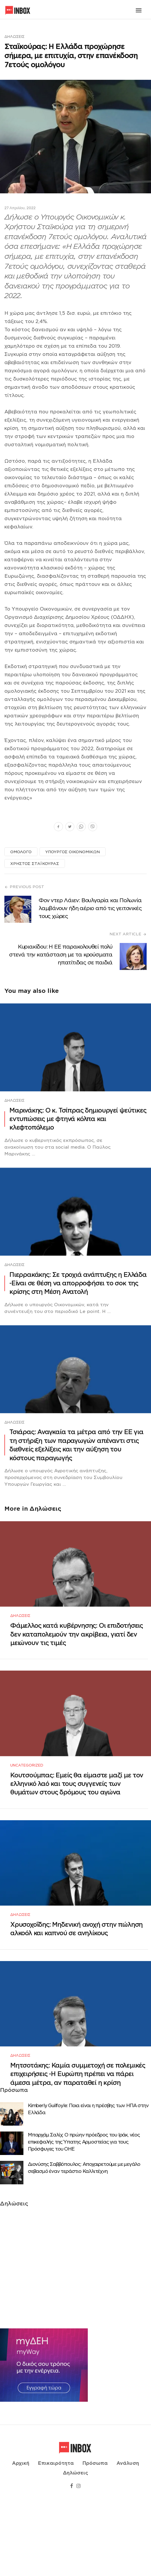  Describe the element at coordinates (56, 2539) in the screenshot. I see `Επικαιρότητα` at that location.